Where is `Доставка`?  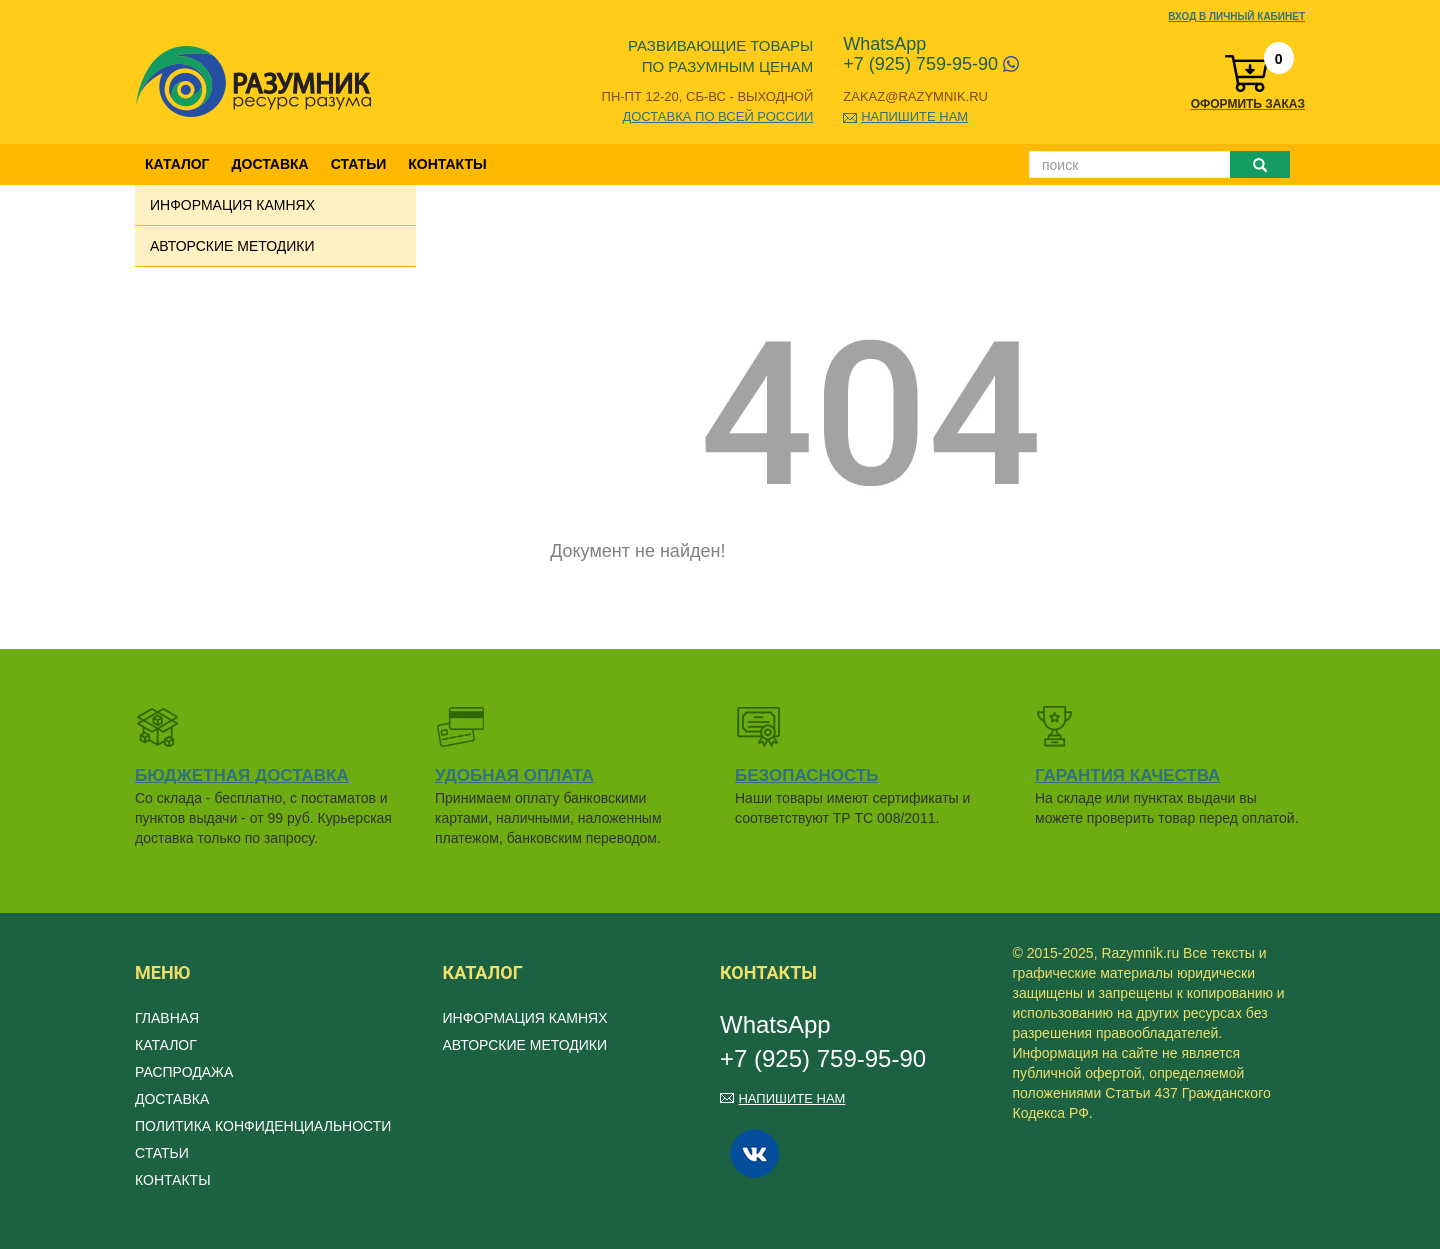
Доставка is located at coordinates (270, 164).